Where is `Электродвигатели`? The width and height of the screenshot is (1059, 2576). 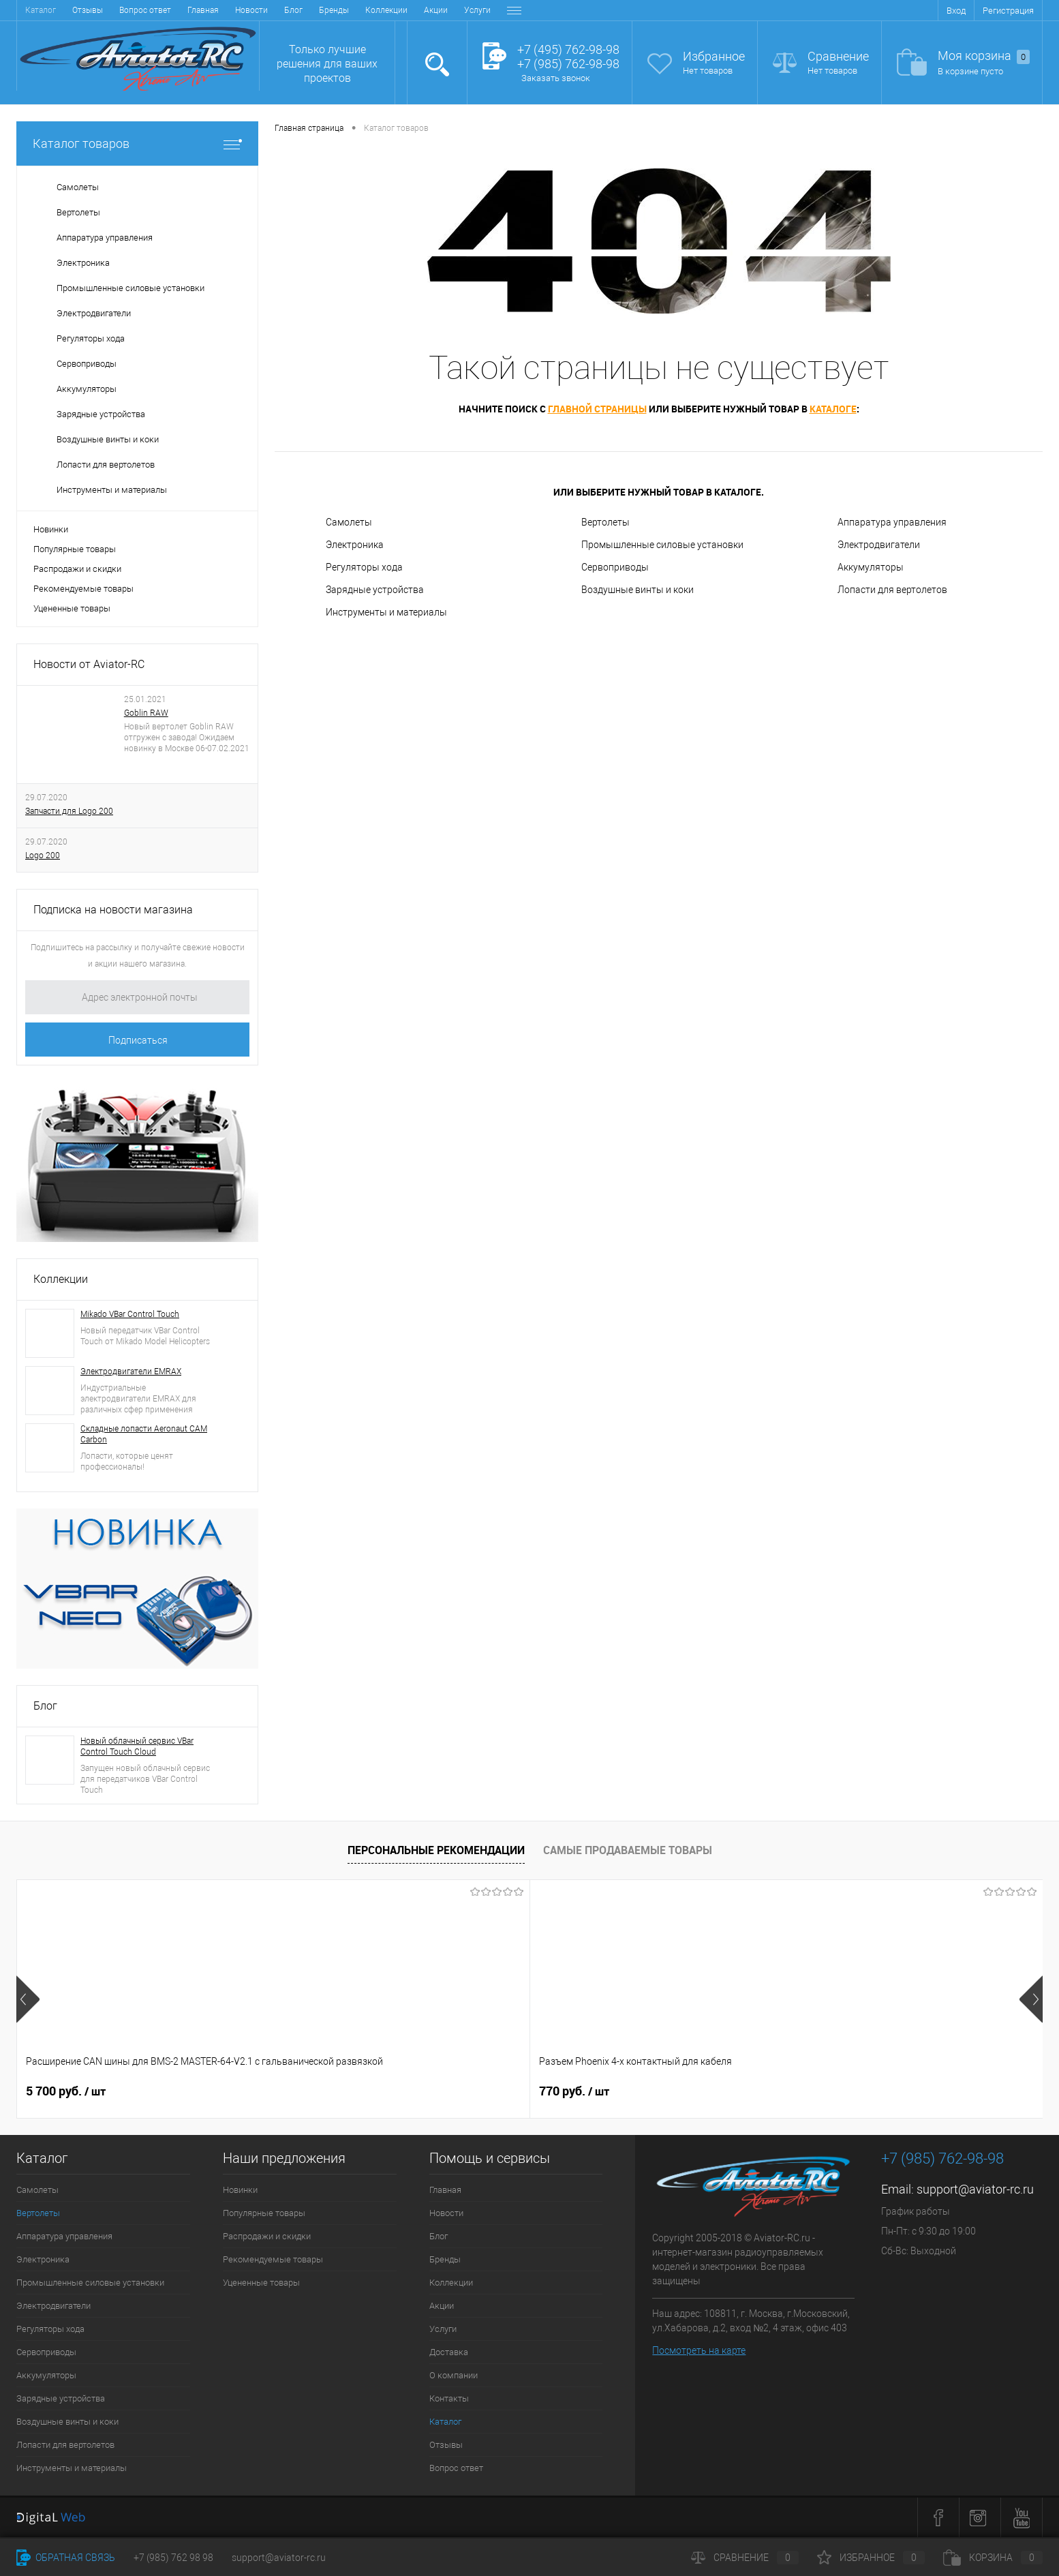 Электродвигатели is located at coordinates (879, 544).